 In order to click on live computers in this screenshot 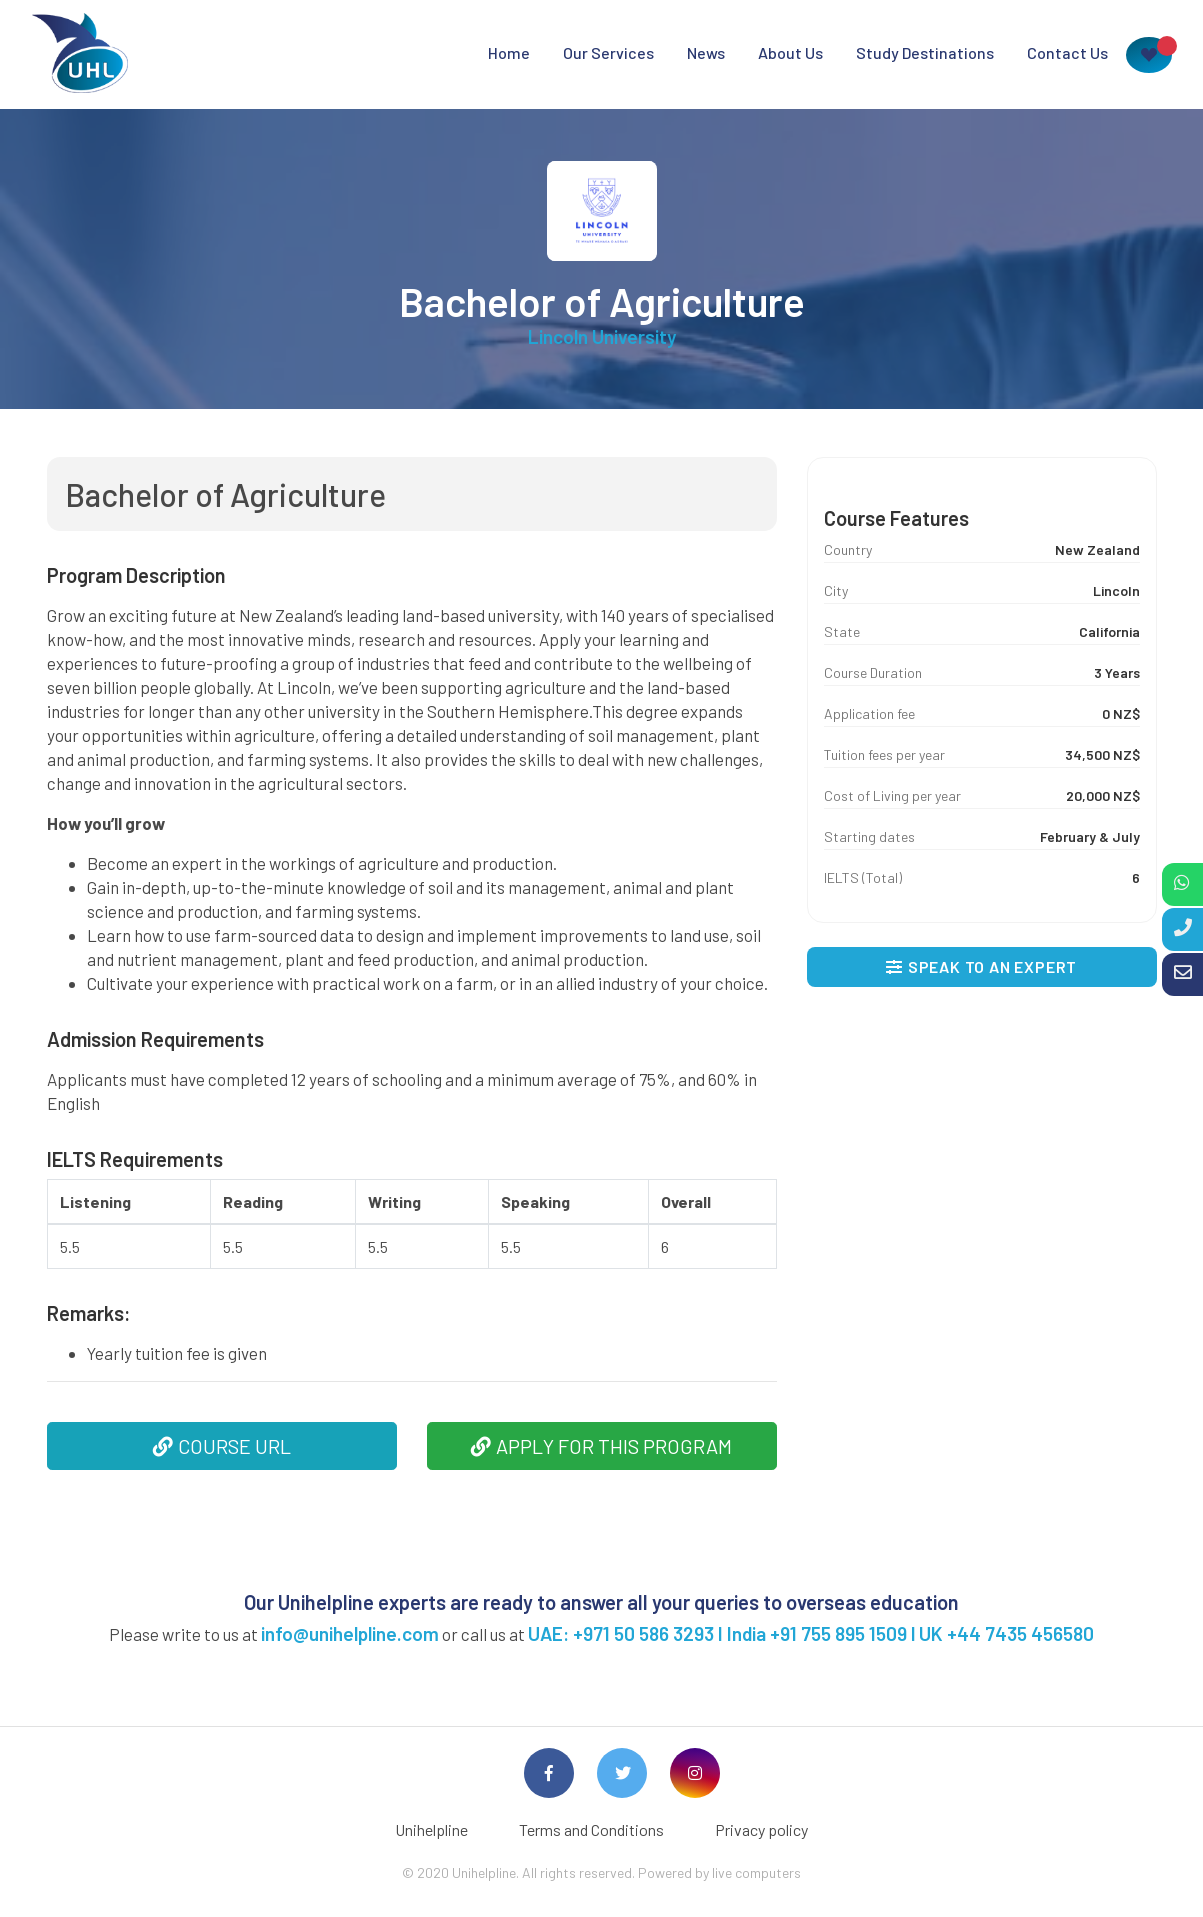, I will do `click(756, 1872)`.